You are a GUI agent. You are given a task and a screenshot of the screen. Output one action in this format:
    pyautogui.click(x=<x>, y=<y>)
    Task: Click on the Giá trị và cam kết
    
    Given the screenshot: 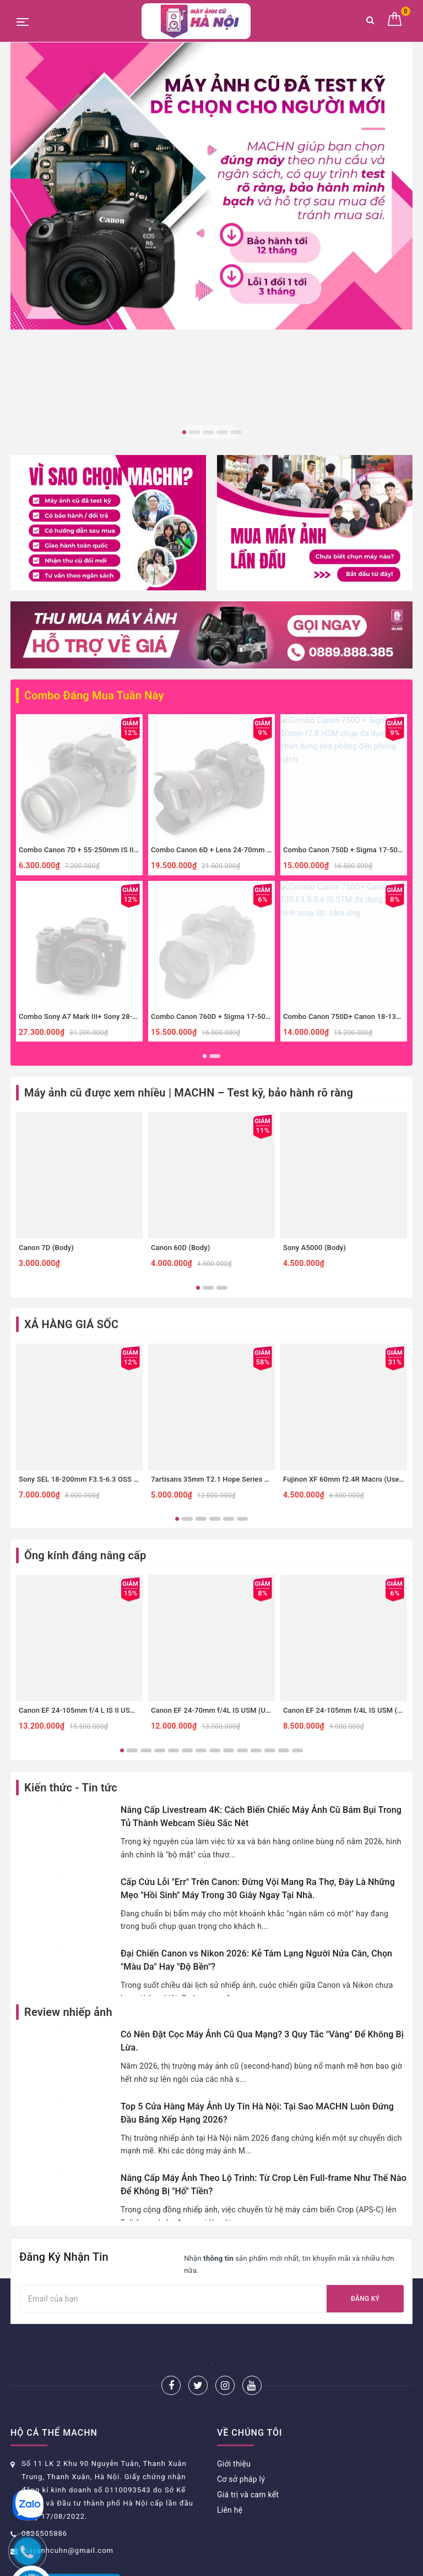 What is the action you would take?
    pyautogui.click(x=248, y=2293)
    